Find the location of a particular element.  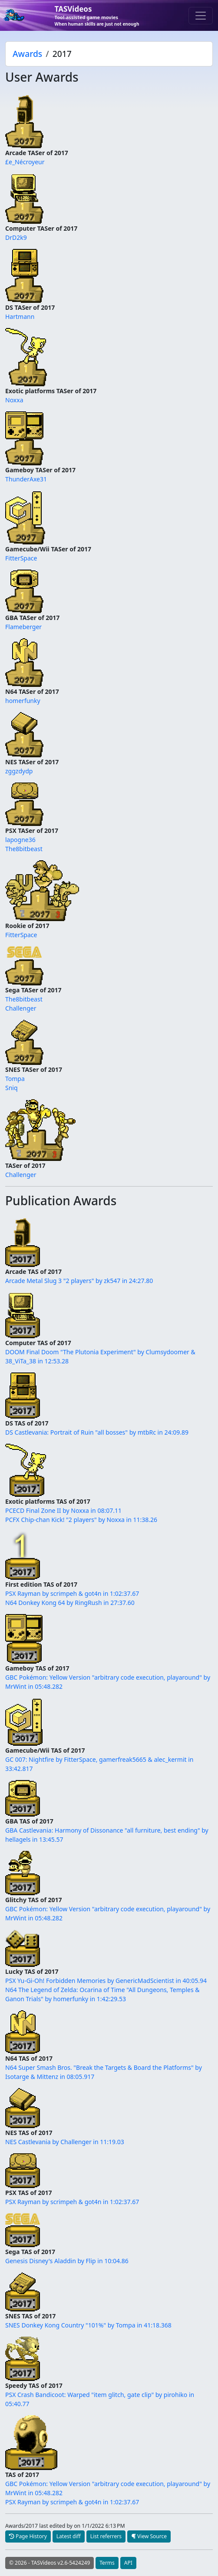

Tompa is located at coordinates (15, 1078).